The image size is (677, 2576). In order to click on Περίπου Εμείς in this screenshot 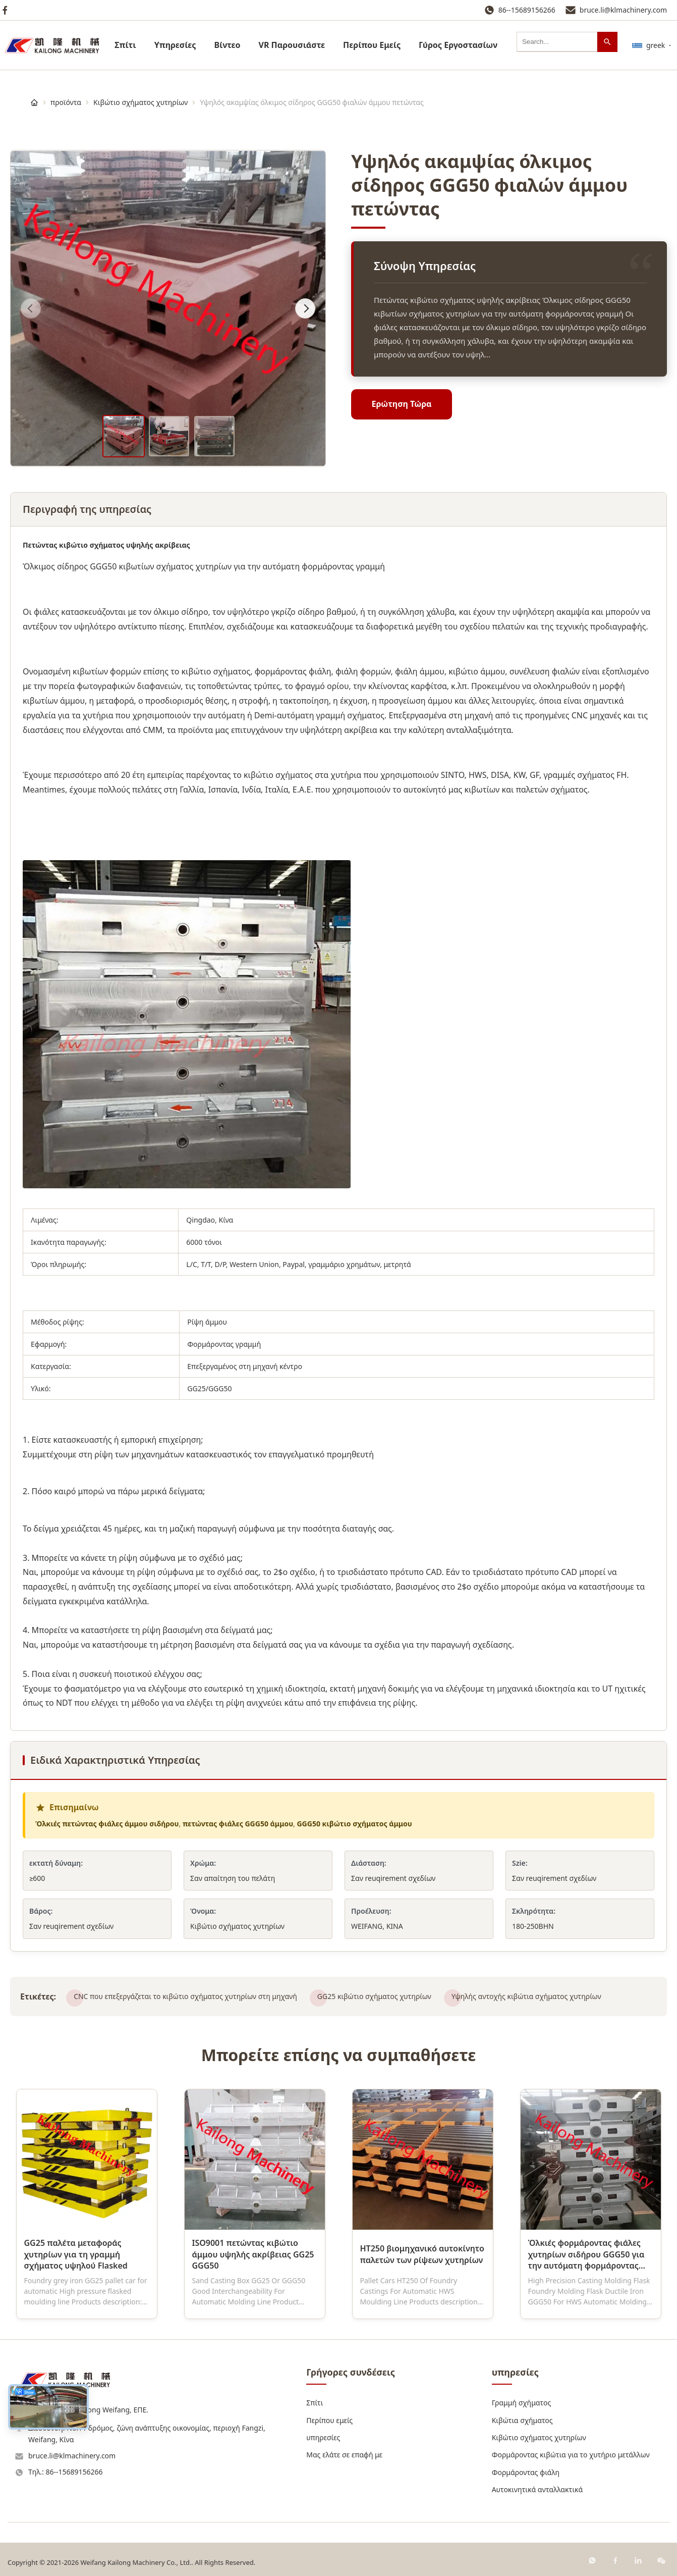, I will do `click(372, 44)`.